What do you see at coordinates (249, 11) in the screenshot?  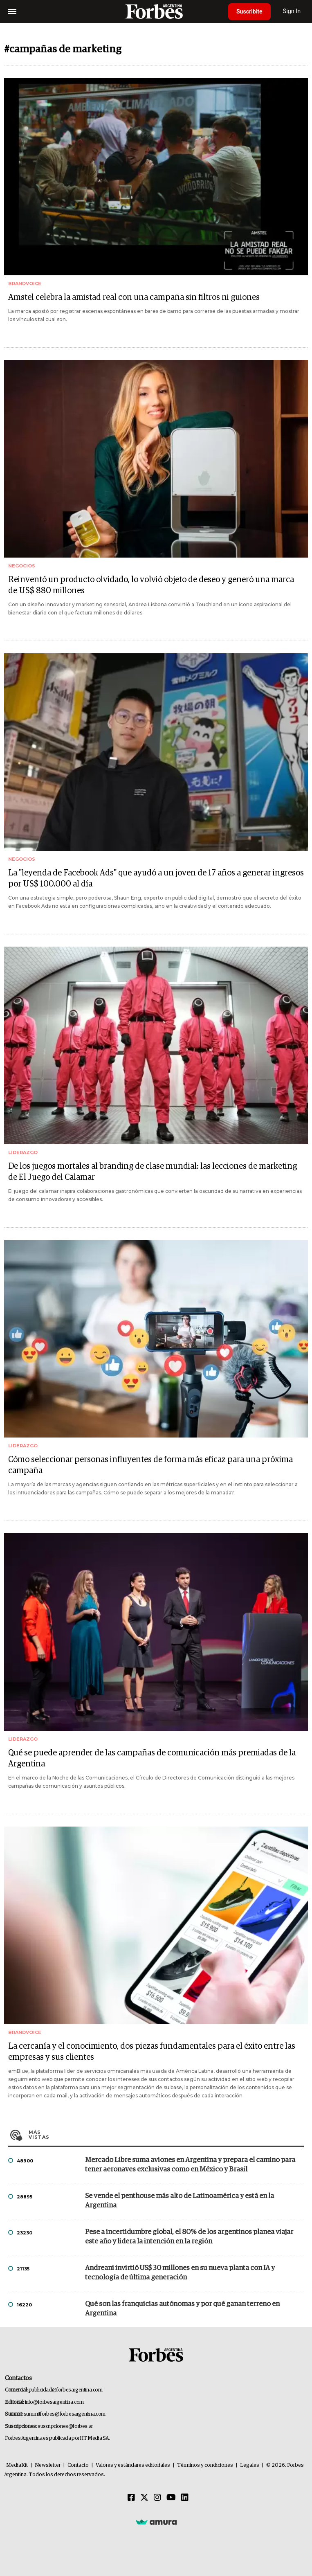 I see `Suscribite` at bounding box center [249, 11].